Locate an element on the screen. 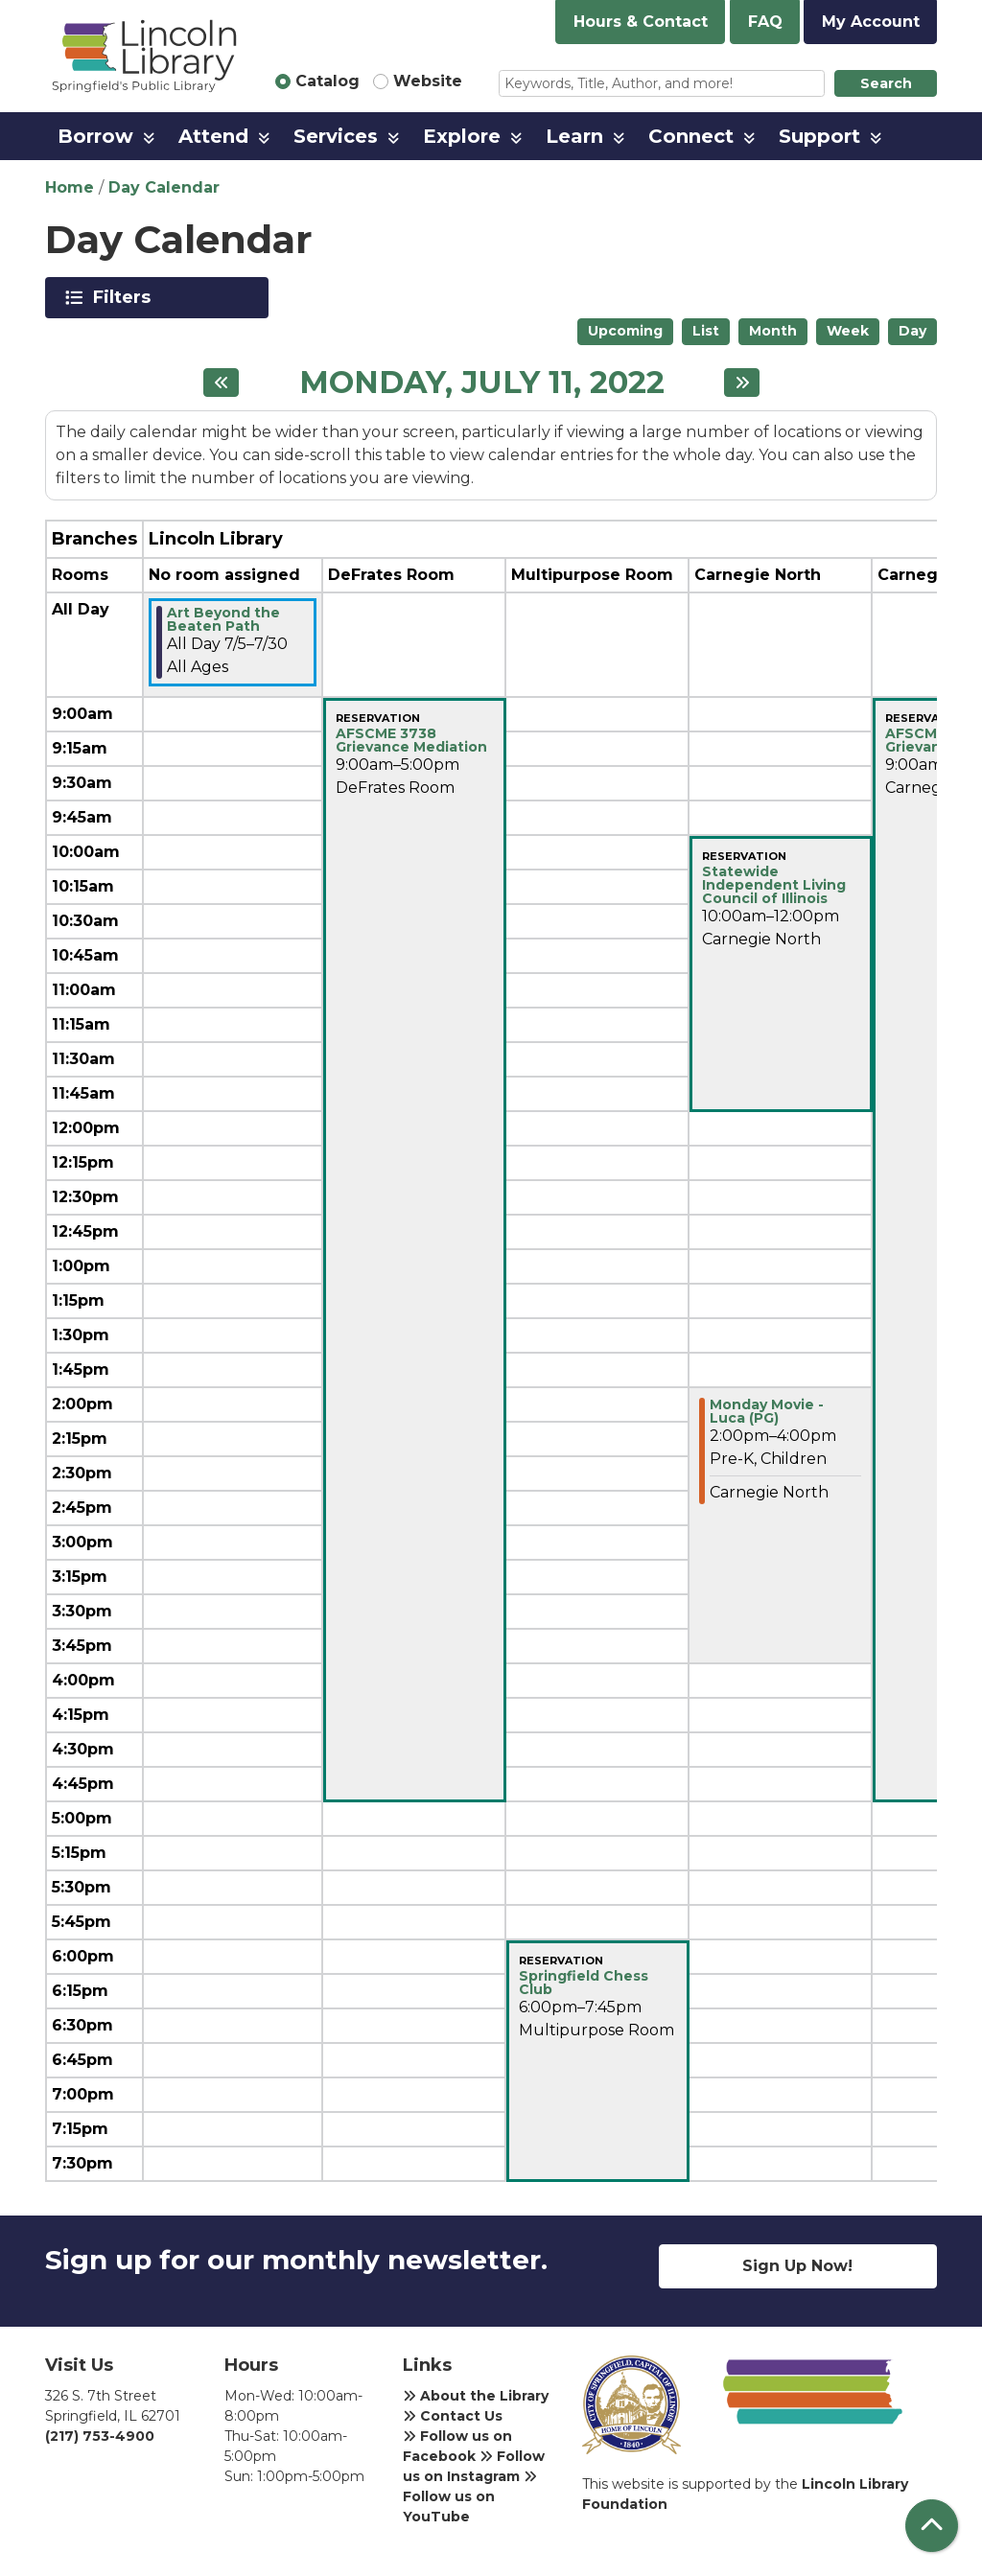 The image size is (982, 2576). Home is located at coordinates (69, 187).